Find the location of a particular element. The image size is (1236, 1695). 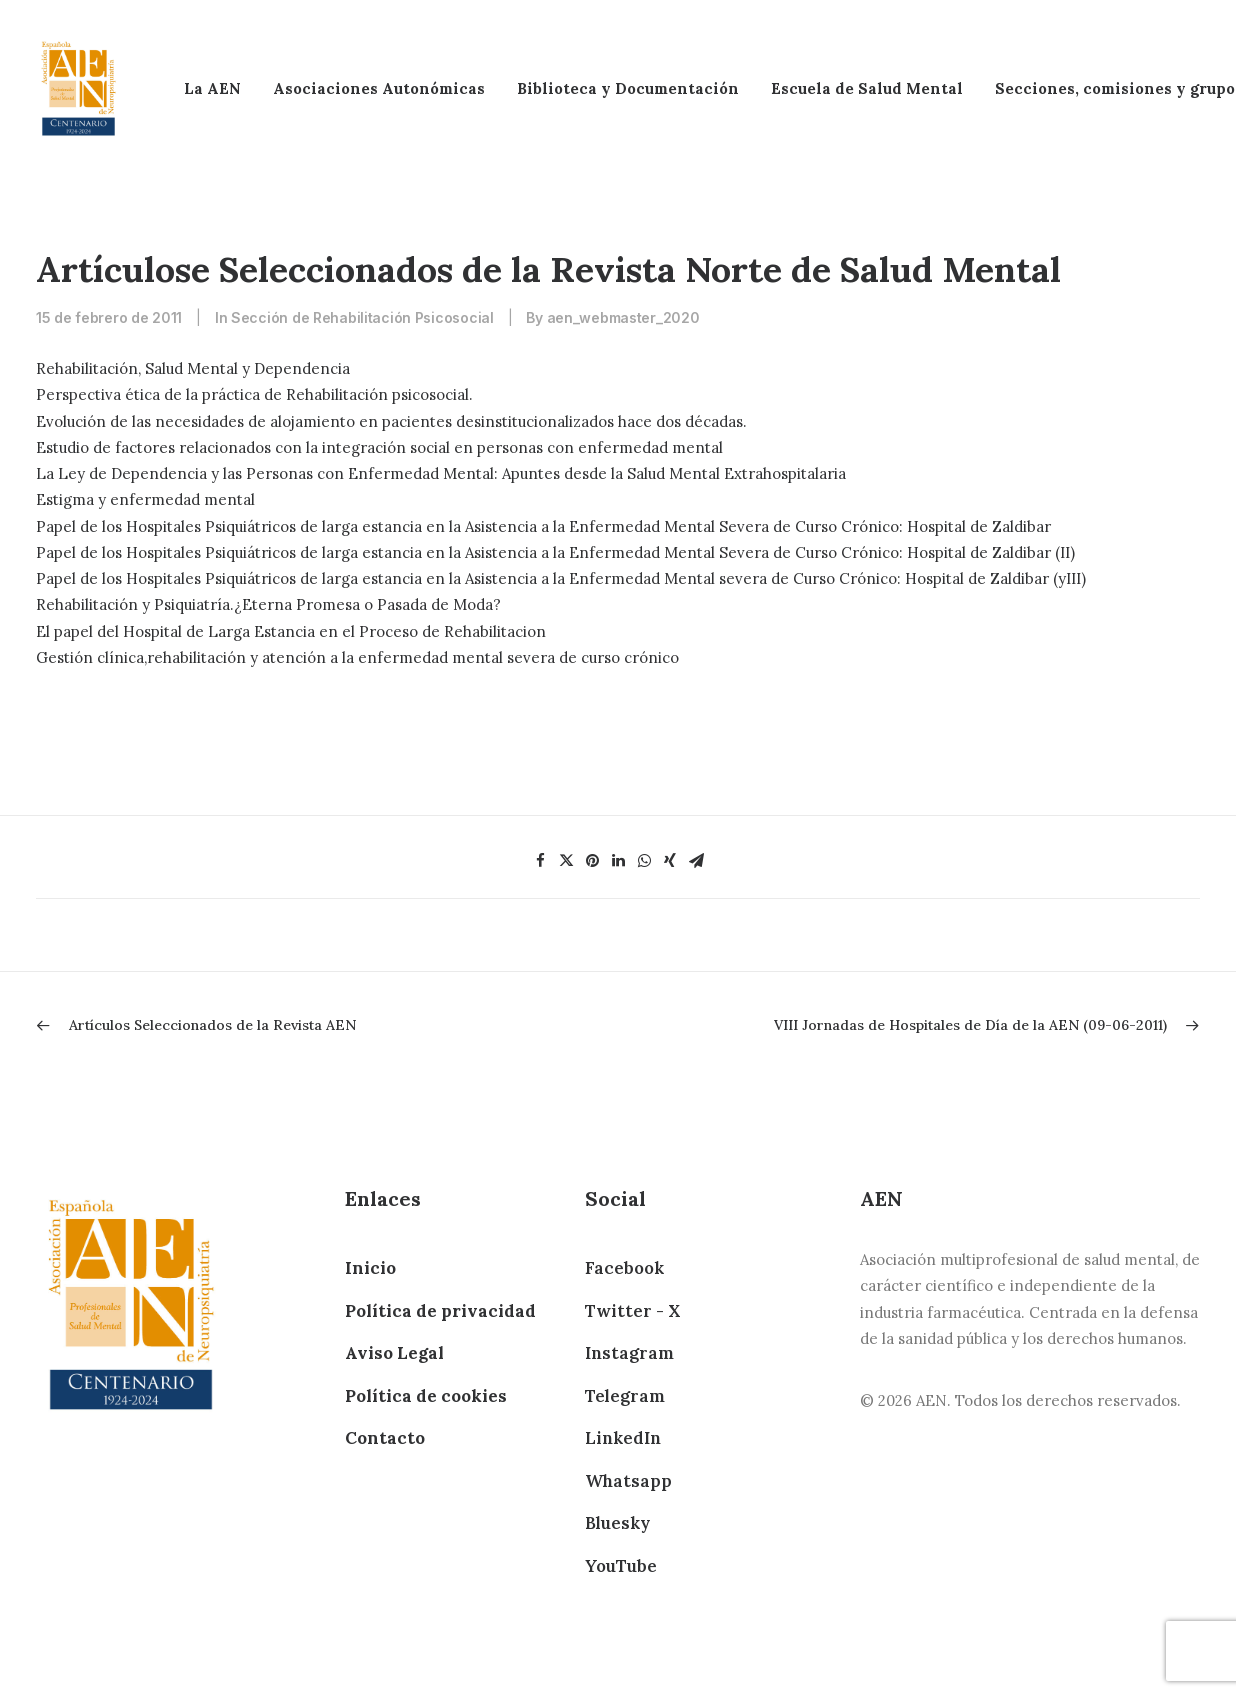

El papel del Hospital de Larga Estancia en el Proceso de Rehabilitacion is located at coordinates (291, 631).